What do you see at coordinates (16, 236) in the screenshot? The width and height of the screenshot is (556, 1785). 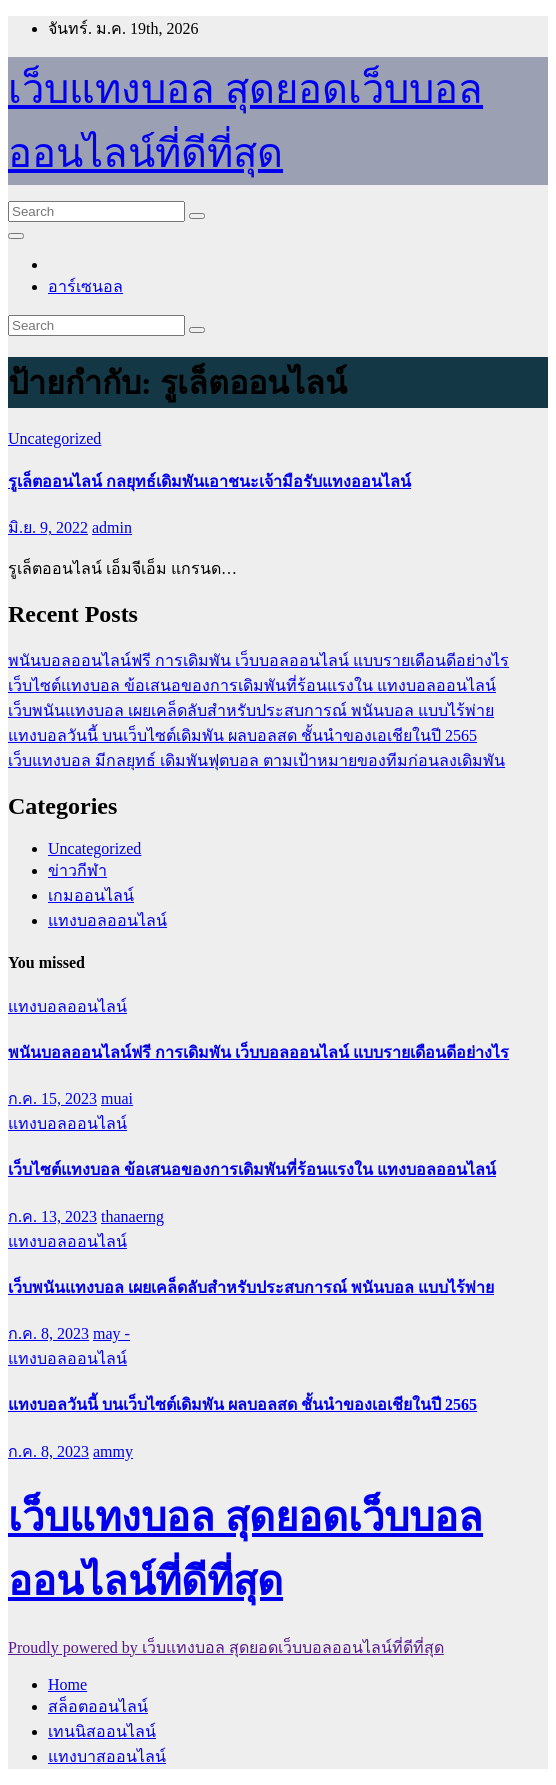 I see `[Toggle navigation]` at bounding box center [16, 236].